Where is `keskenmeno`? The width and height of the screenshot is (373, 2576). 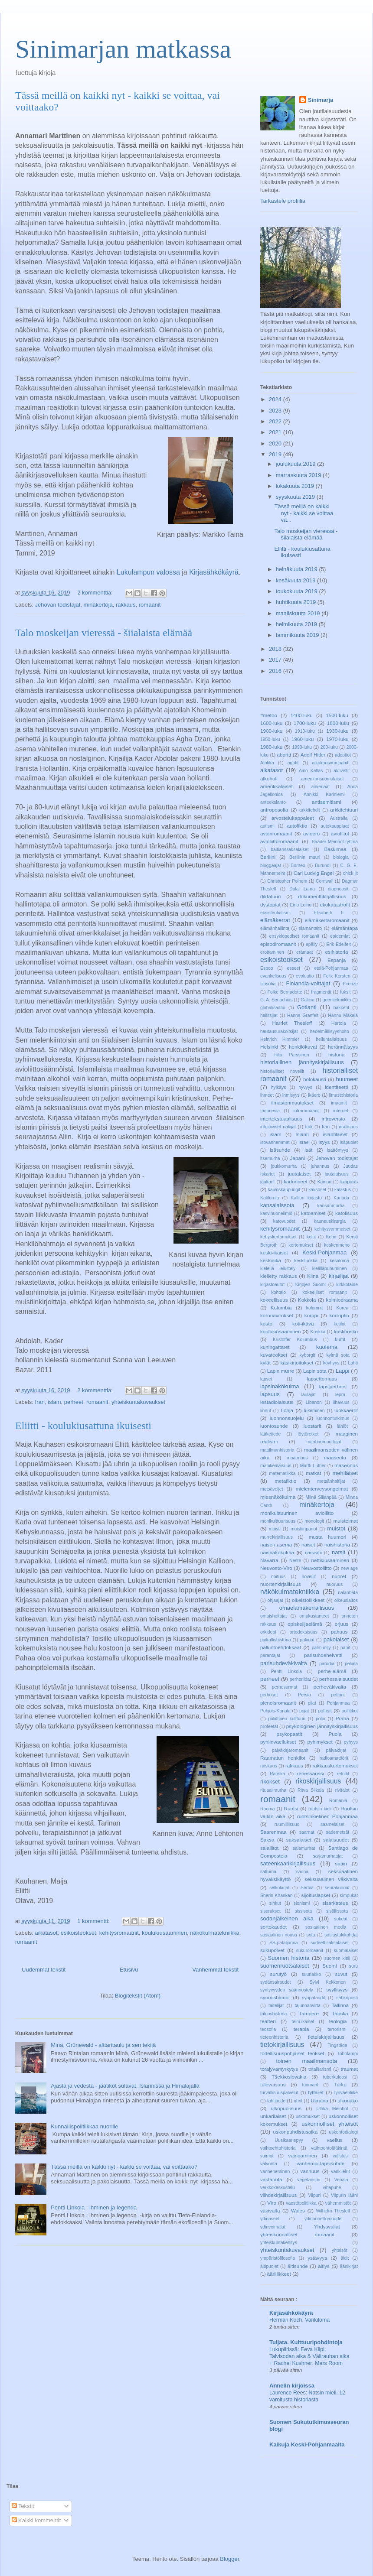
keskenmeno is located at coordinates (337, 1245).